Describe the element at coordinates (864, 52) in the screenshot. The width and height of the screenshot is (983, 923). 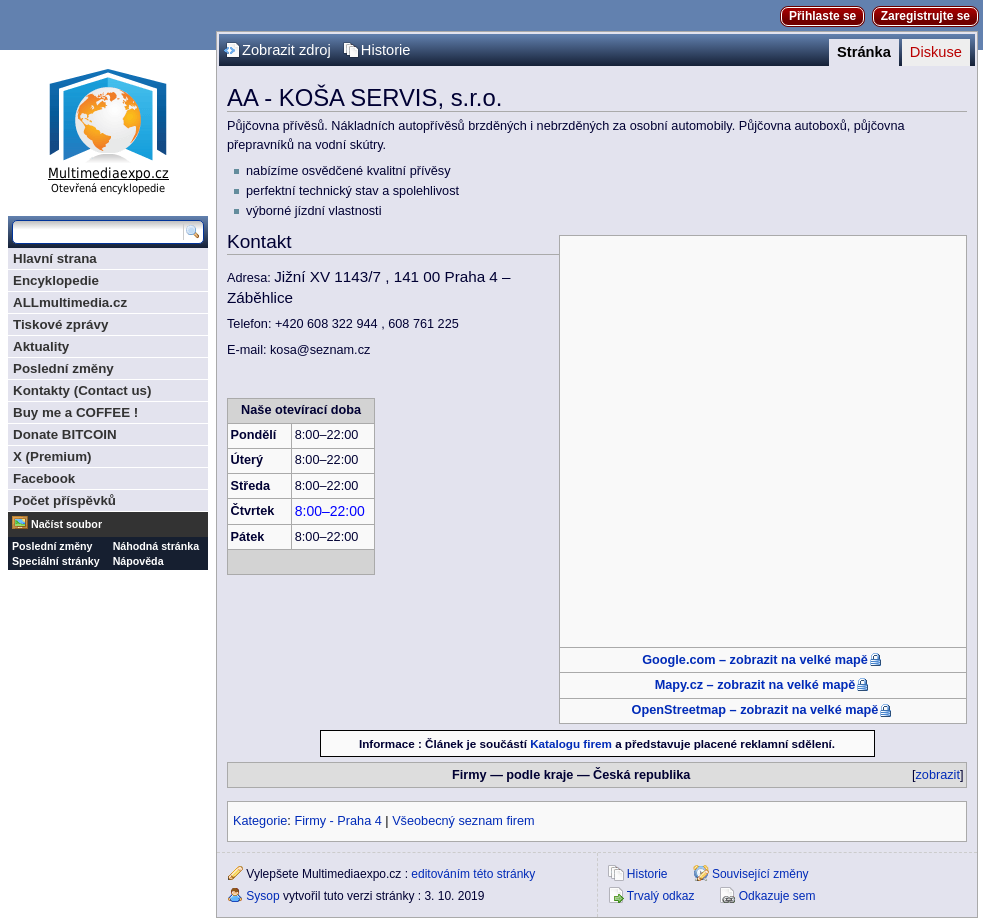
I see `Stránka` at that location.